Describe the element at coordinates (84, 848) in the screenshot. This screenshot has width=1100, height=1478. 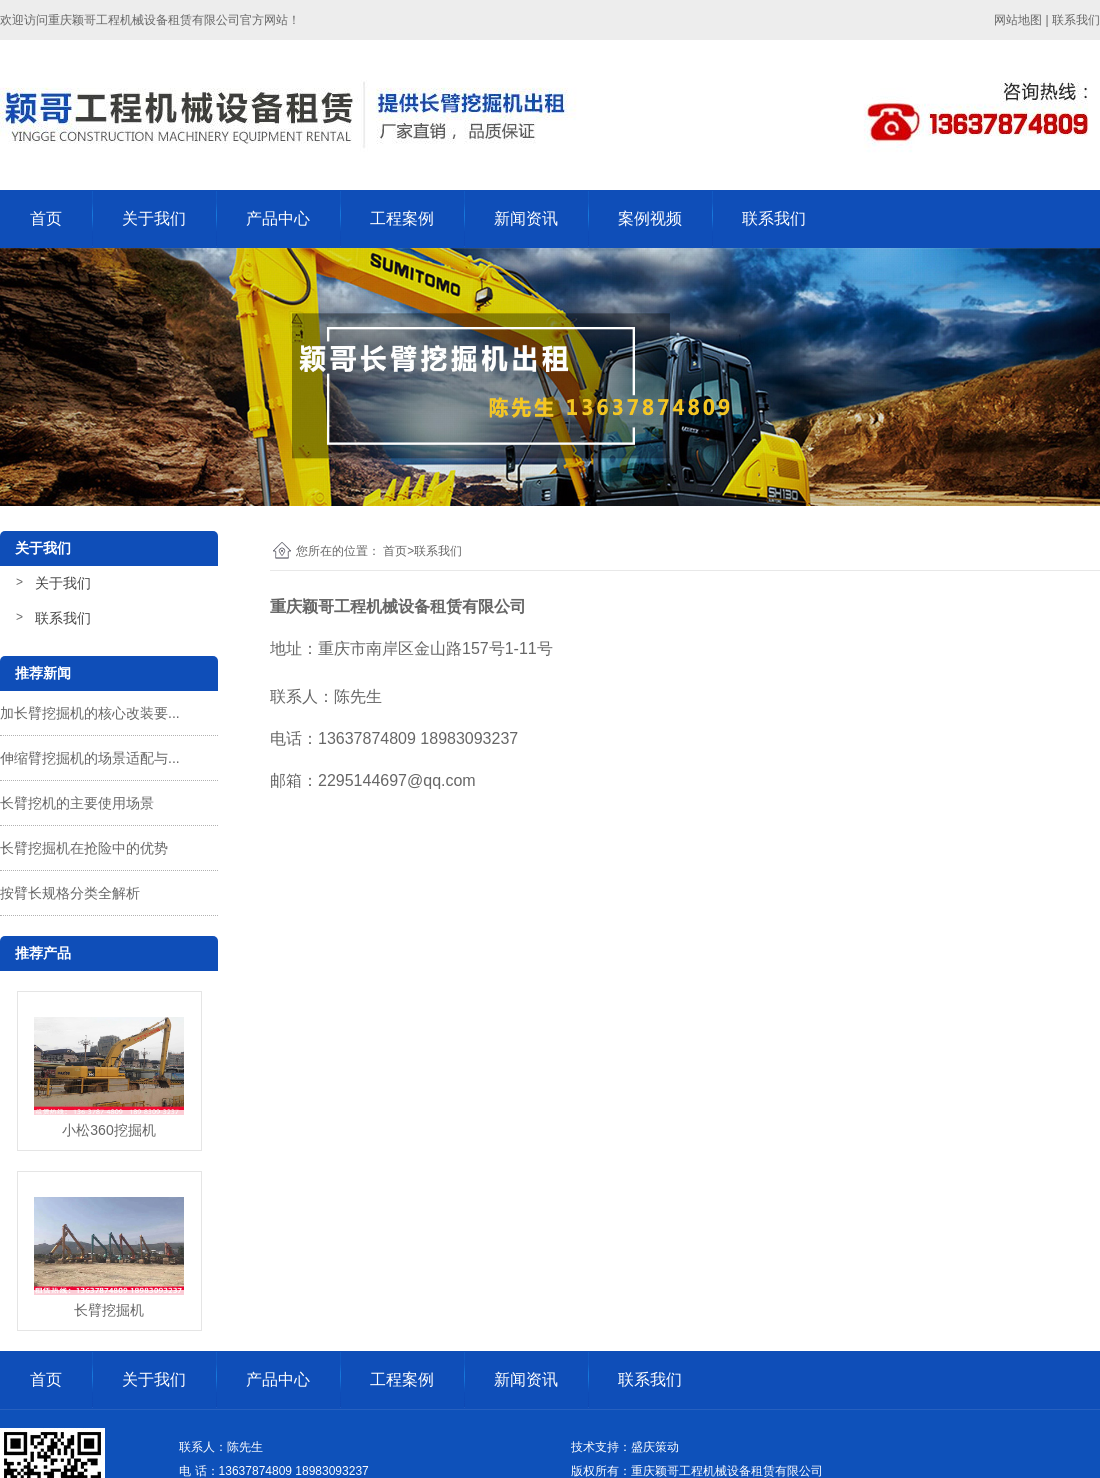
I see `长臂挖掘机在抢险中的优势` at that location.